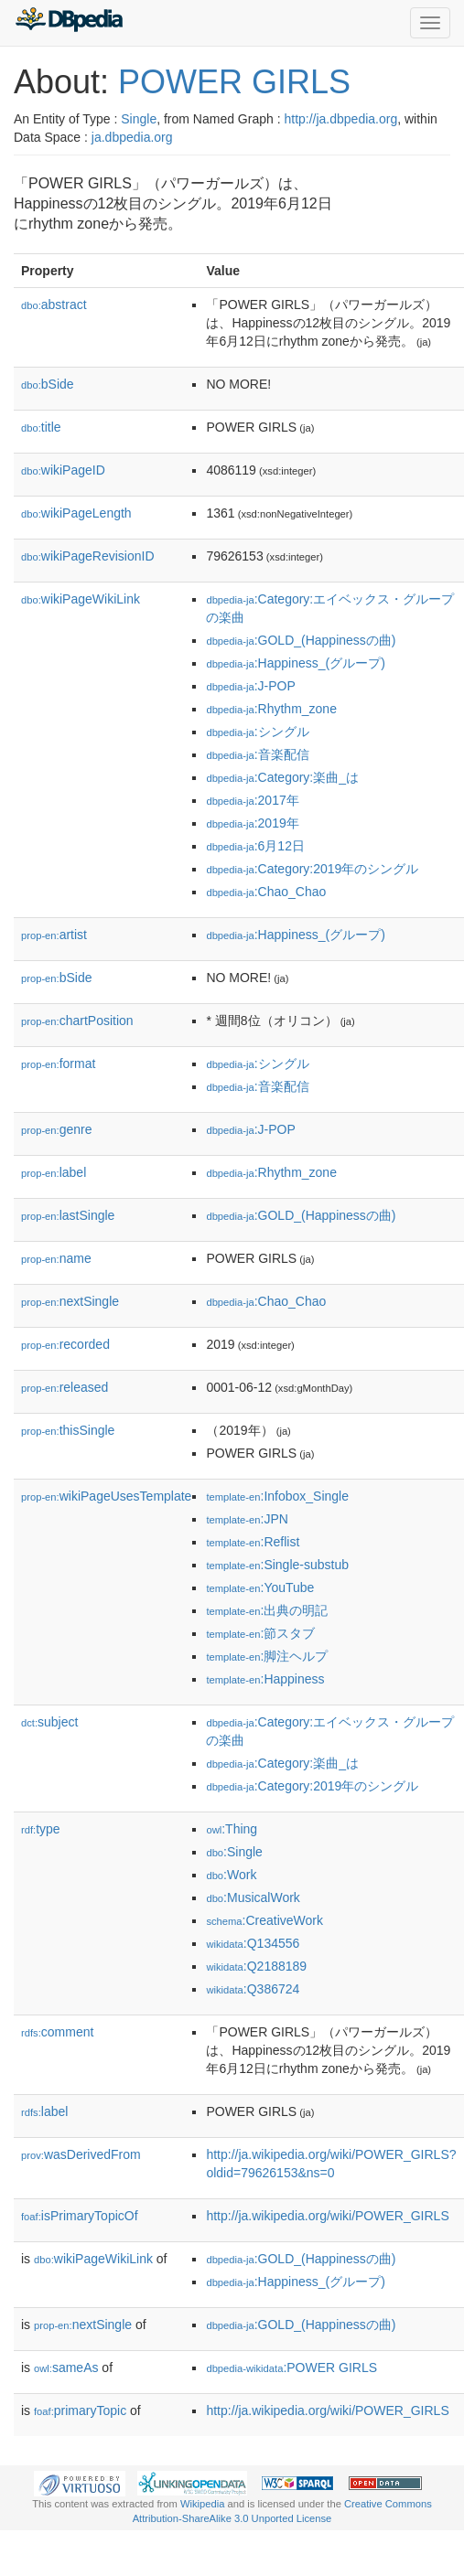 This screenshot has height=2576, width=464. Describe the element at coordinates (81, 2154) in the screenshot. I see `wasDerivedFrom` at that location.